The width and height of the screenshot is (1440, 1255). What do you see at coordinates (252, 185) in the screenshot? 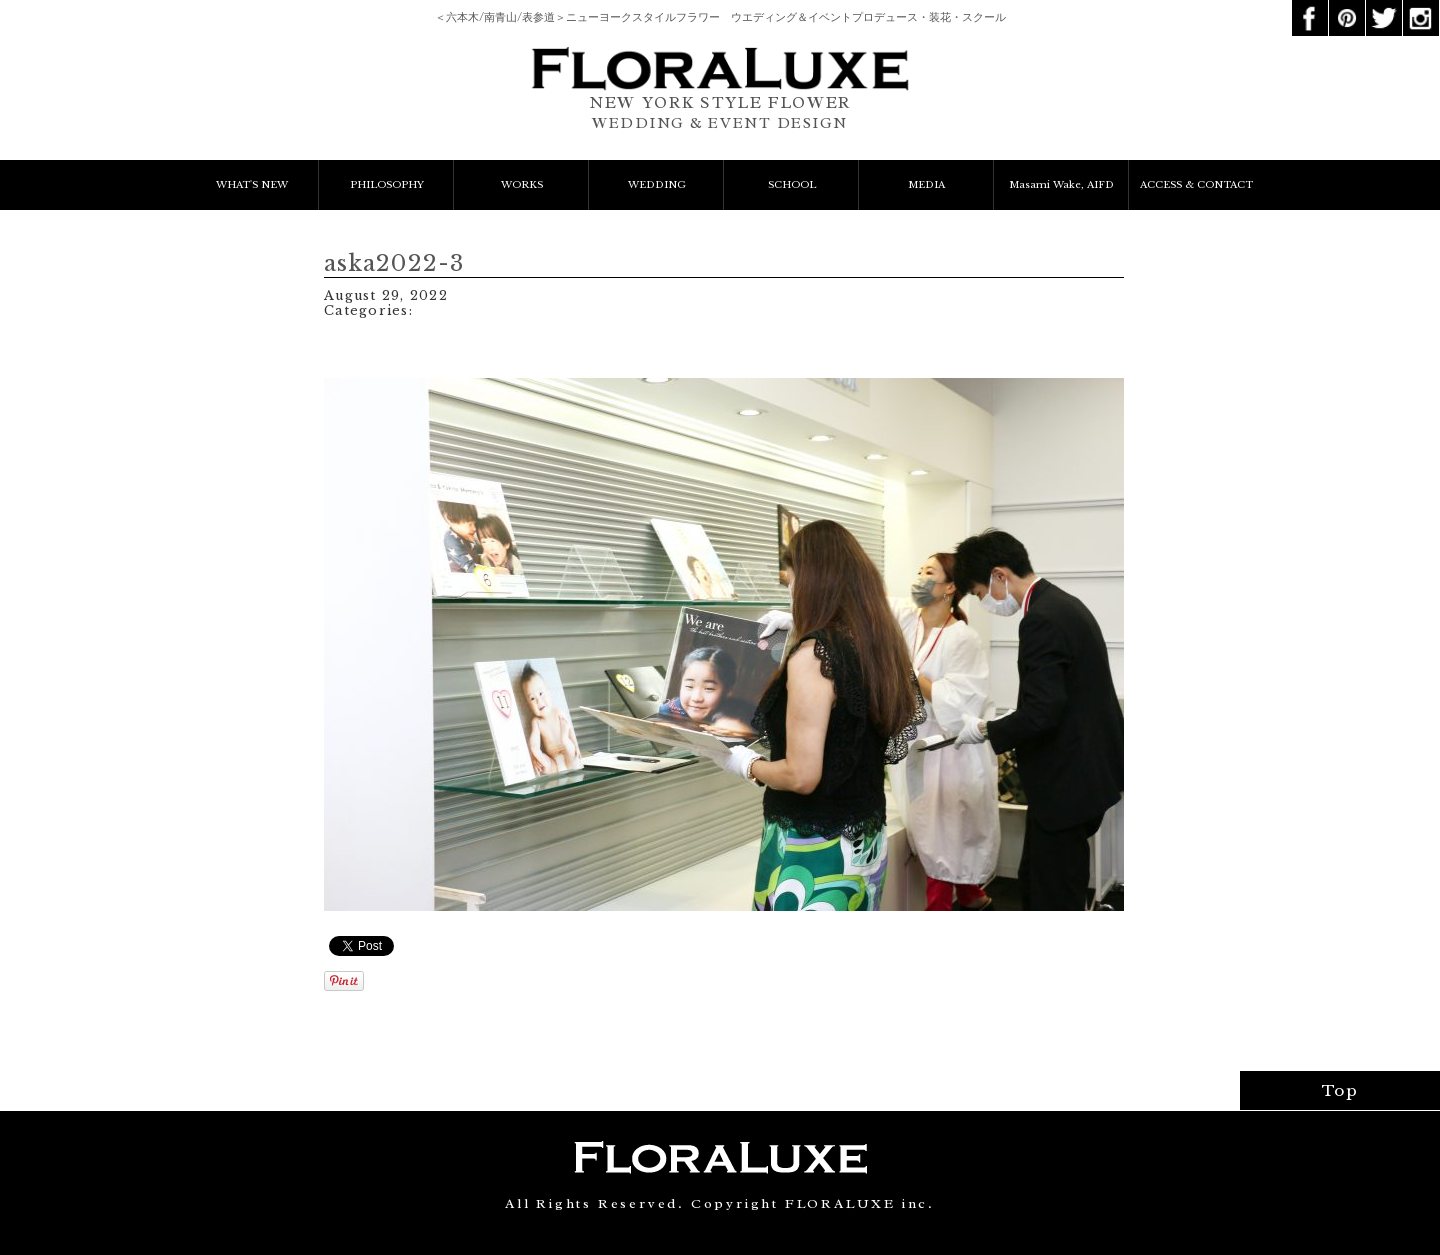
I see `WHAT'S NEW` at bounding box center [252, 185].